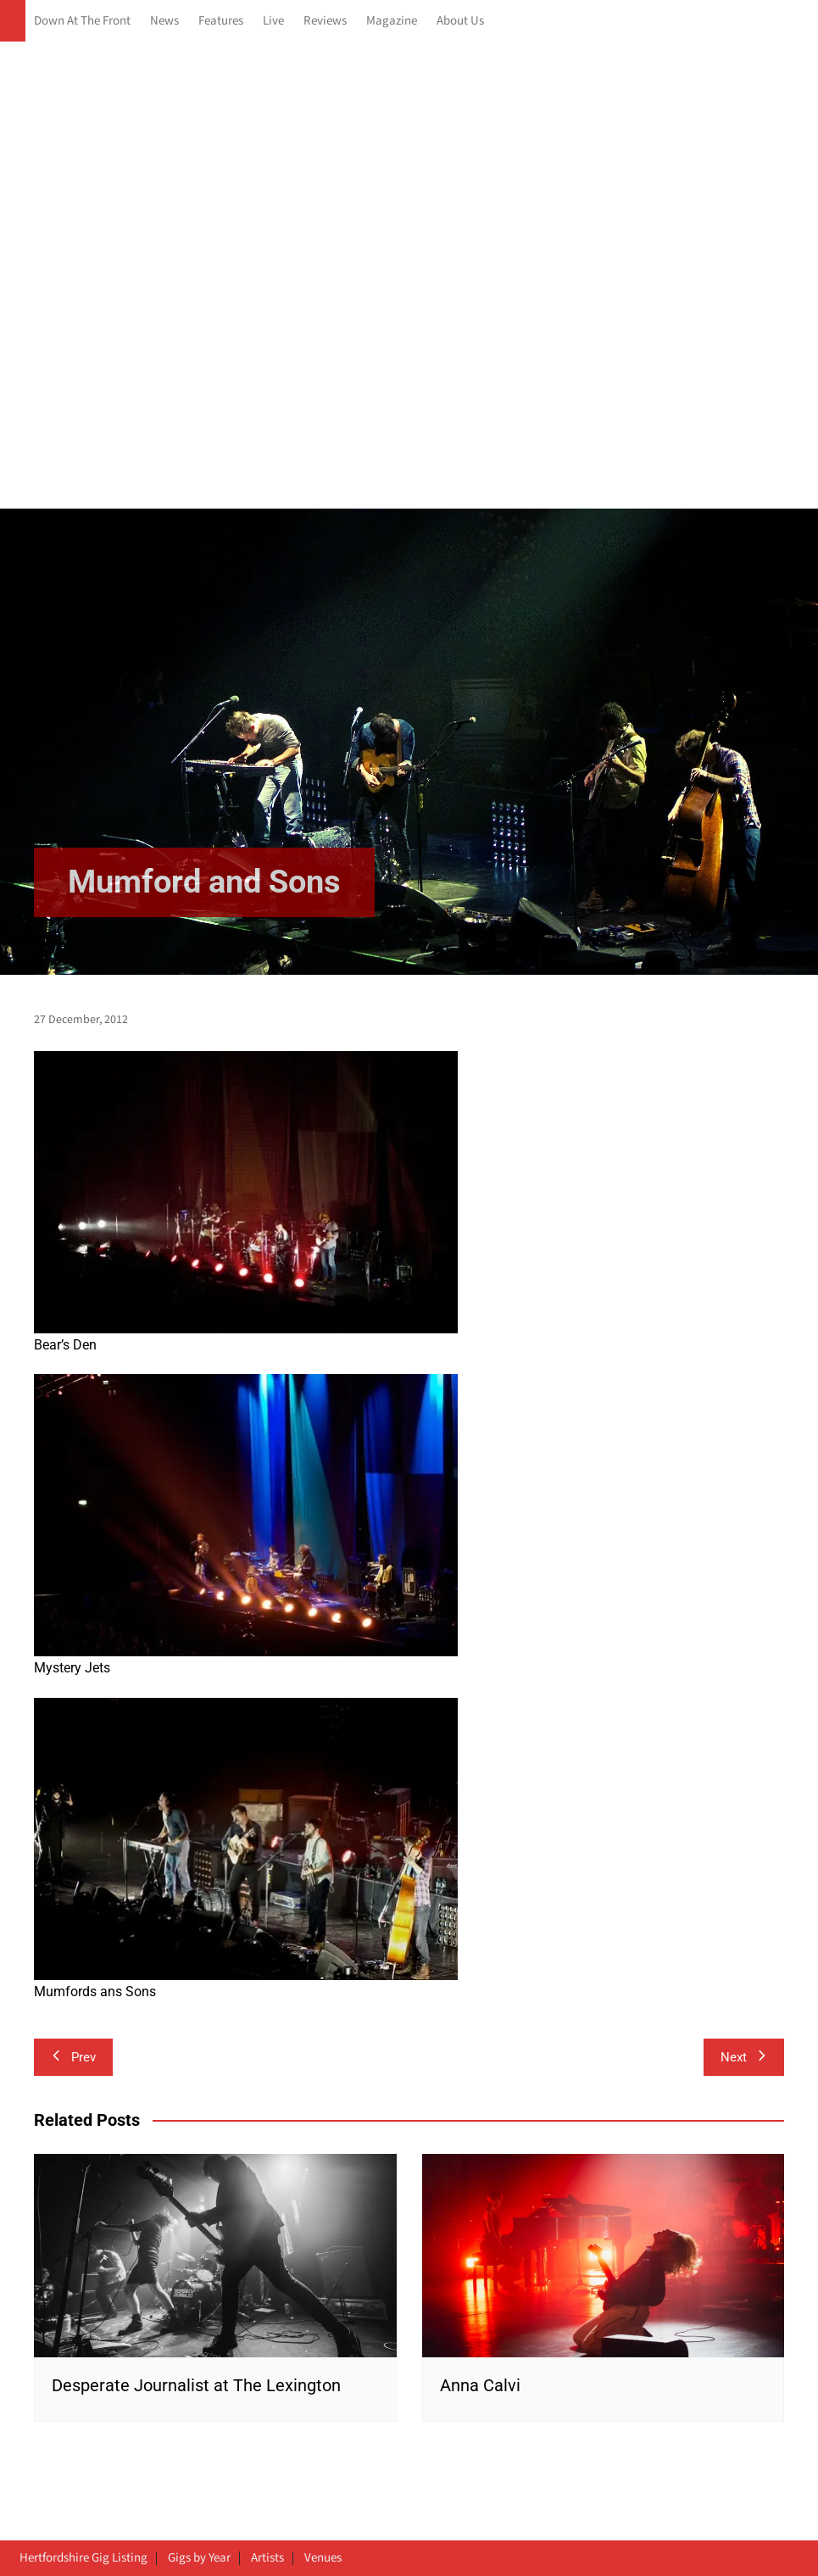  I want to click on News, so click(164, 21).